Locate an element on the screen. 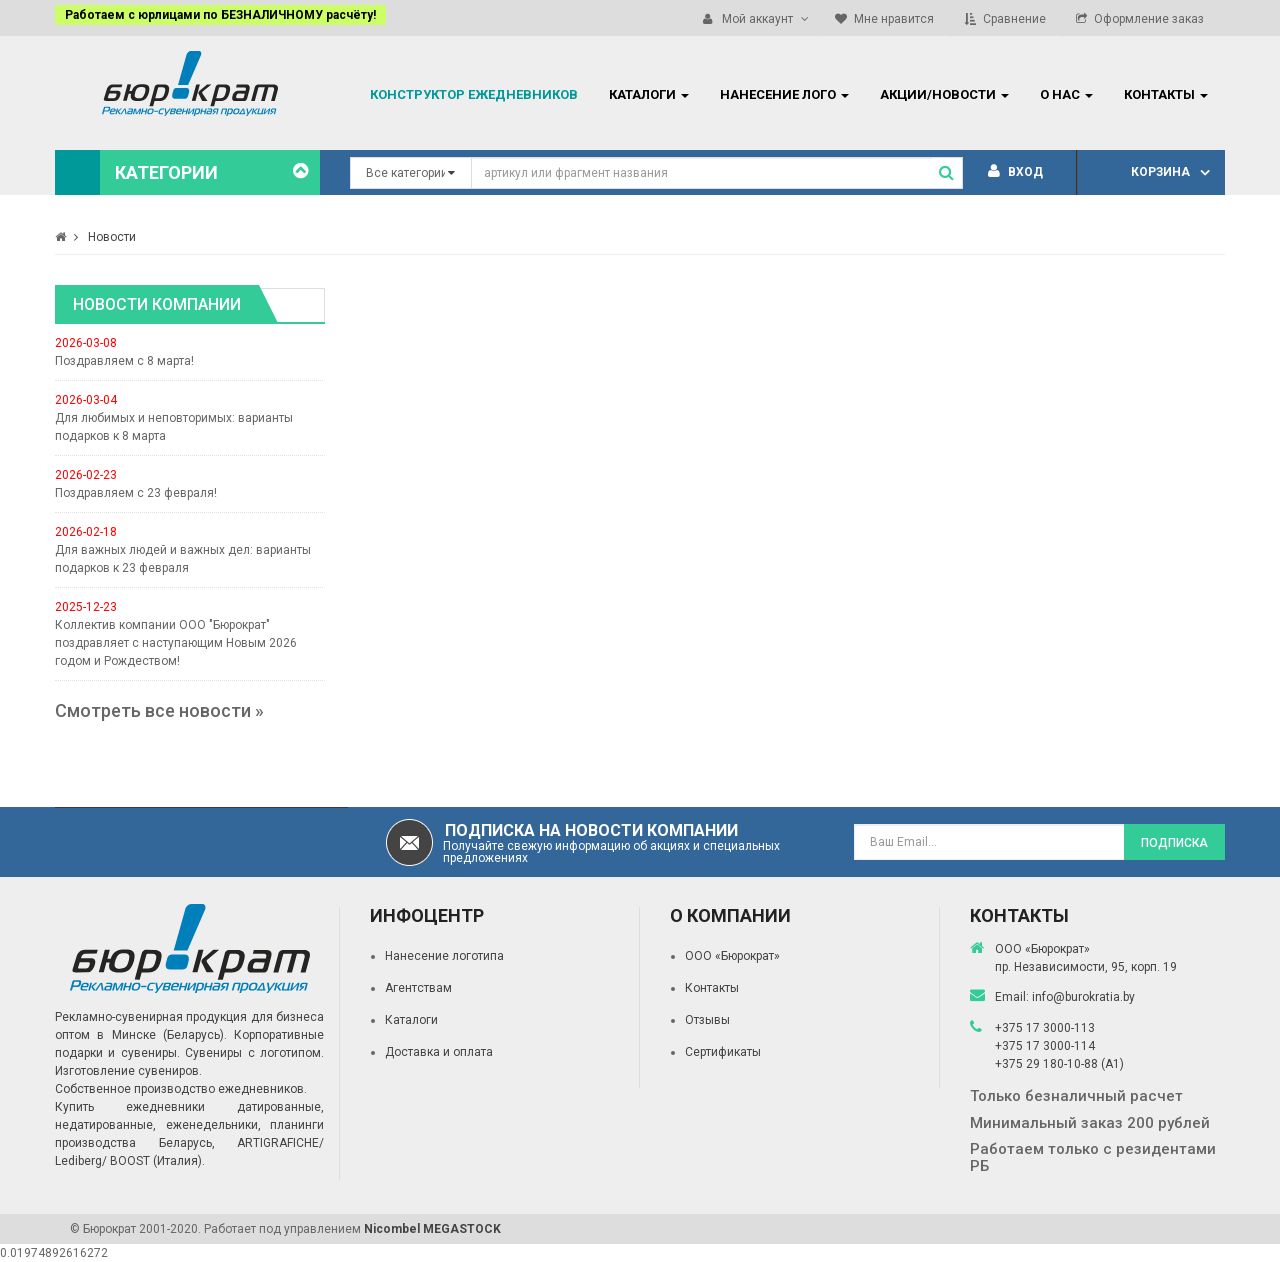 Image resolution: width=1280 pixels, height=1262 pixels. Сертификаты is located at coordinates (723, 1052).